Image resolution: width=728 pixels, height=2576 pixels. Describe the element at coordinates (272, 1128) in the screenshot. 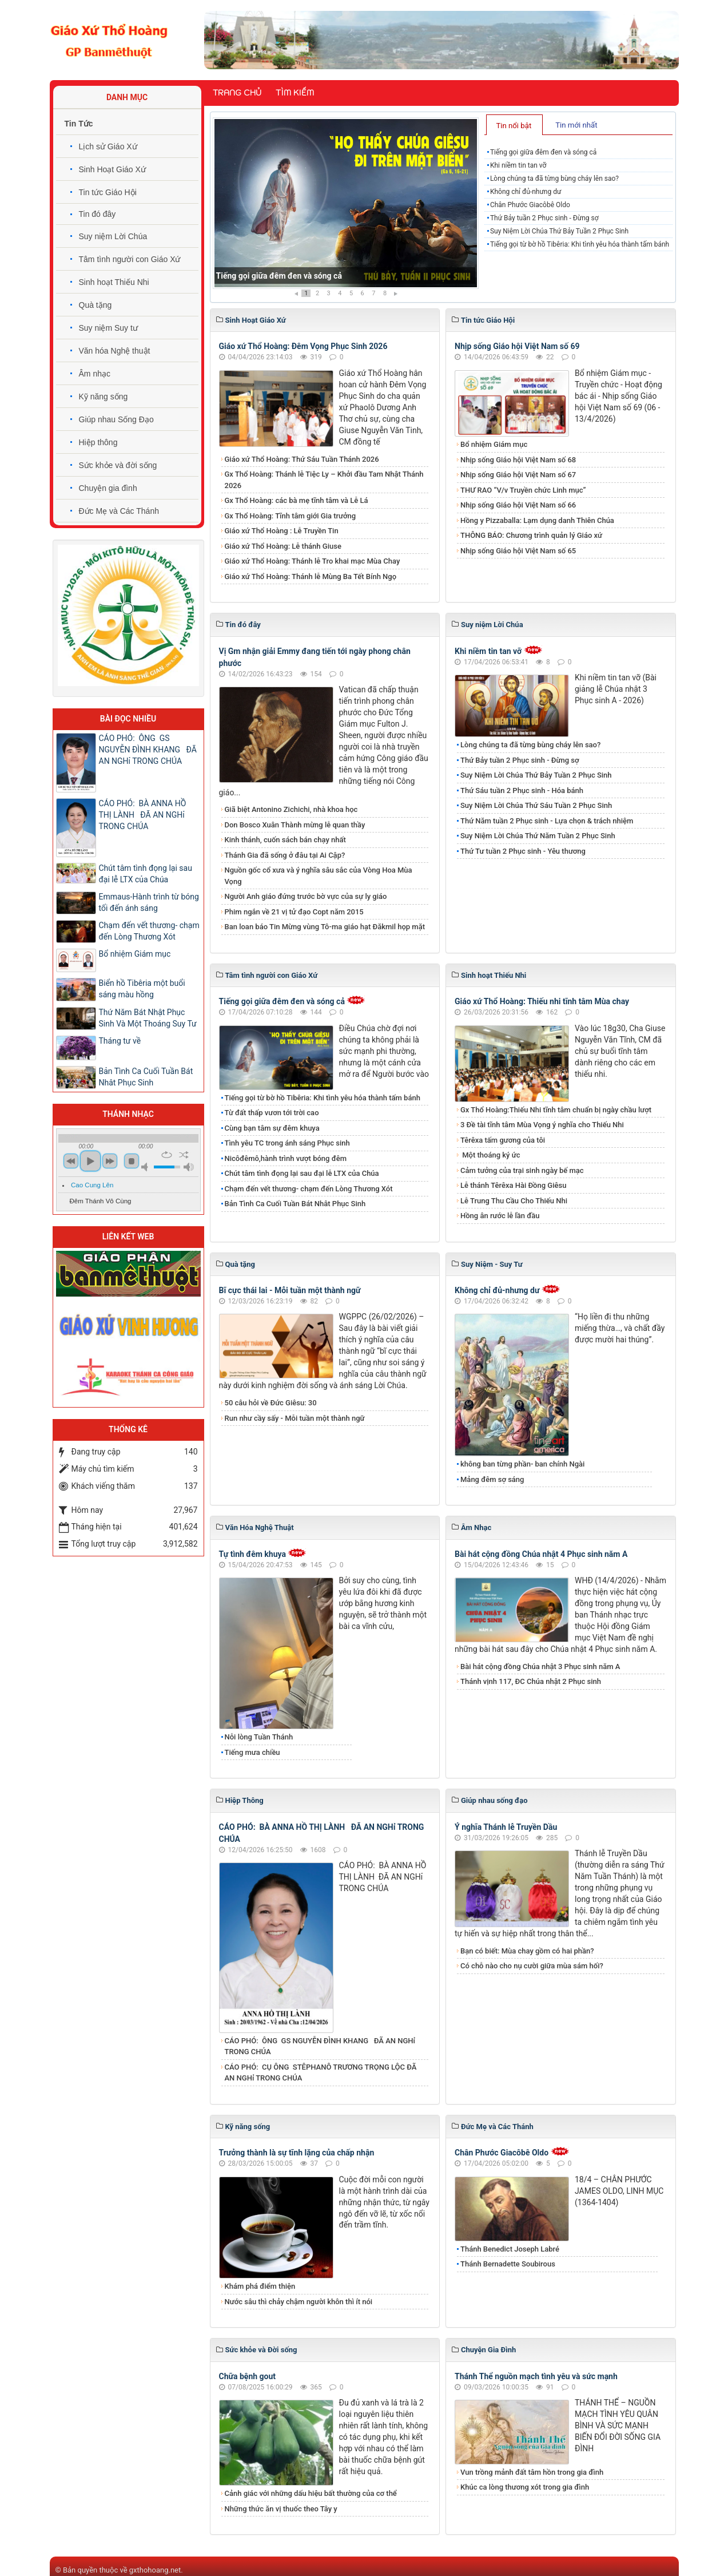

I see `Cùng bạn tâm sự đêm khuya` at that location.